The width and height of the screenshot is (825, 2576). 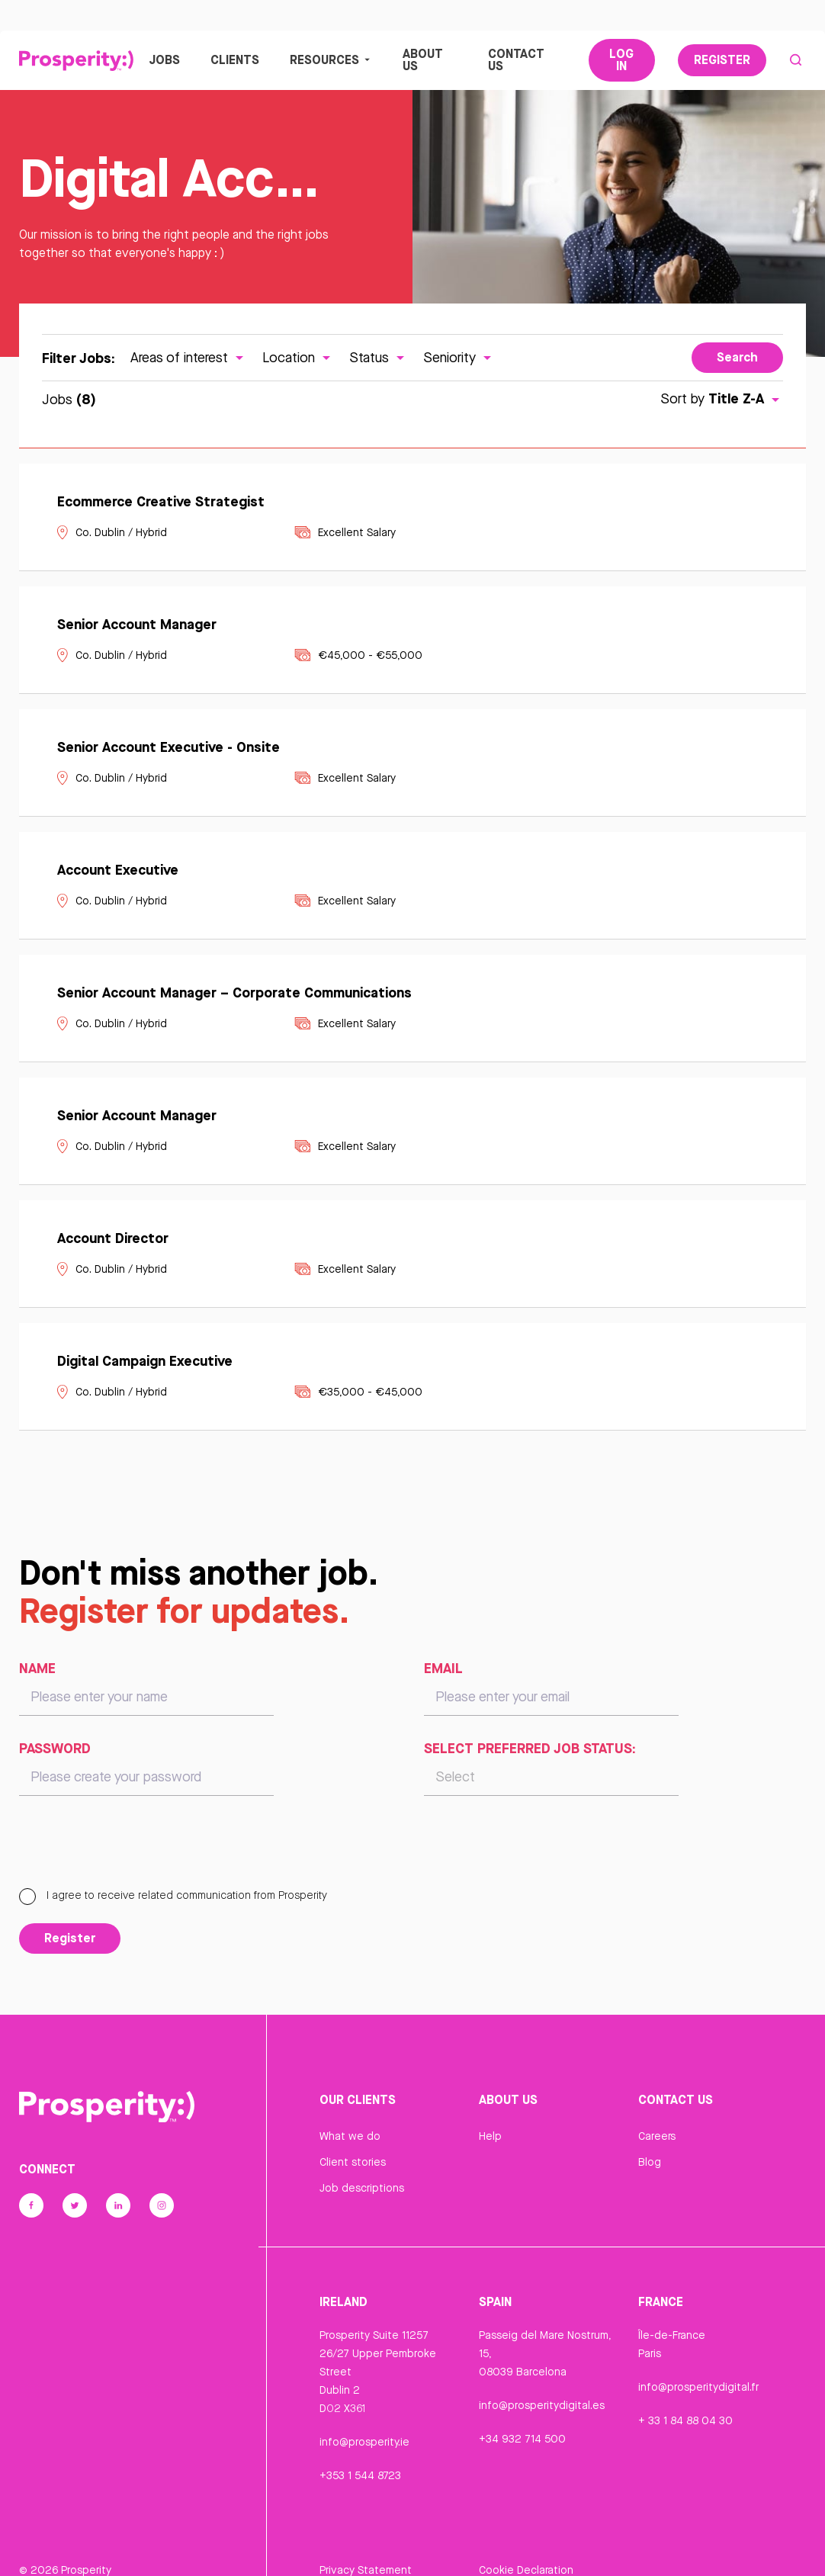 I want to click on info@prosperitydigital.fr, so click(x=698, y=2388).